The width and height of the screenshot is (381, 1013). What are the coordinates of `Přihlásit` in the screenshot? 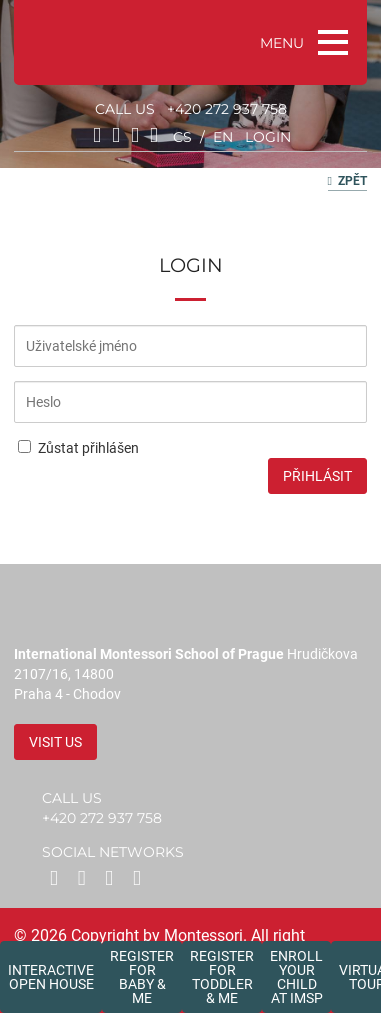 It's located at (317, 476).